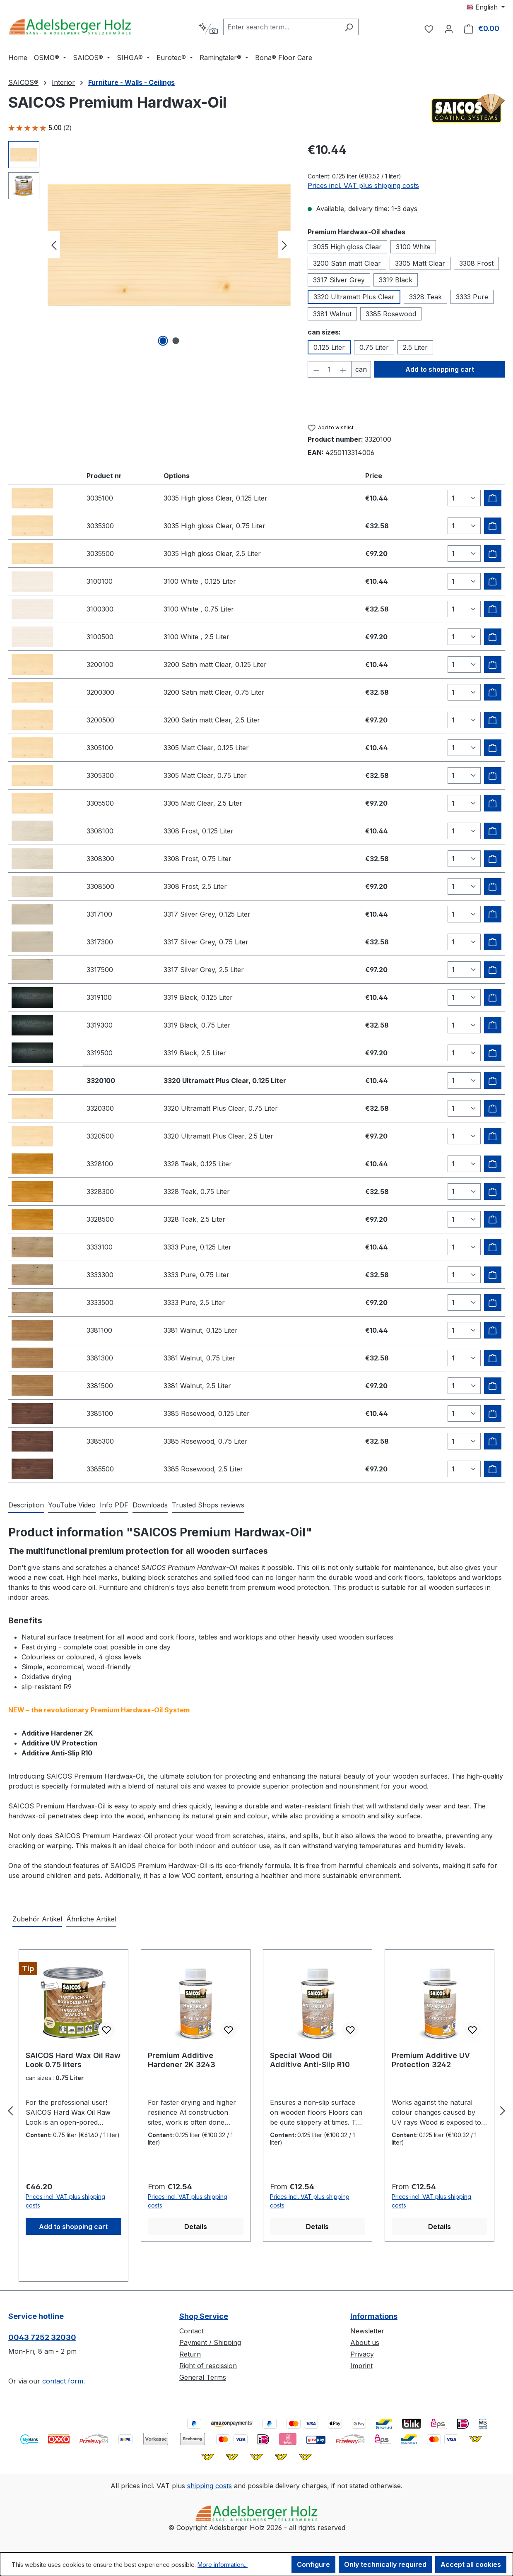 The height and width of the screenshot is (2576, 513). Describe the element at coordinates (210, 2342) in the screenshot. I see `Payment / Shipping` at that location.